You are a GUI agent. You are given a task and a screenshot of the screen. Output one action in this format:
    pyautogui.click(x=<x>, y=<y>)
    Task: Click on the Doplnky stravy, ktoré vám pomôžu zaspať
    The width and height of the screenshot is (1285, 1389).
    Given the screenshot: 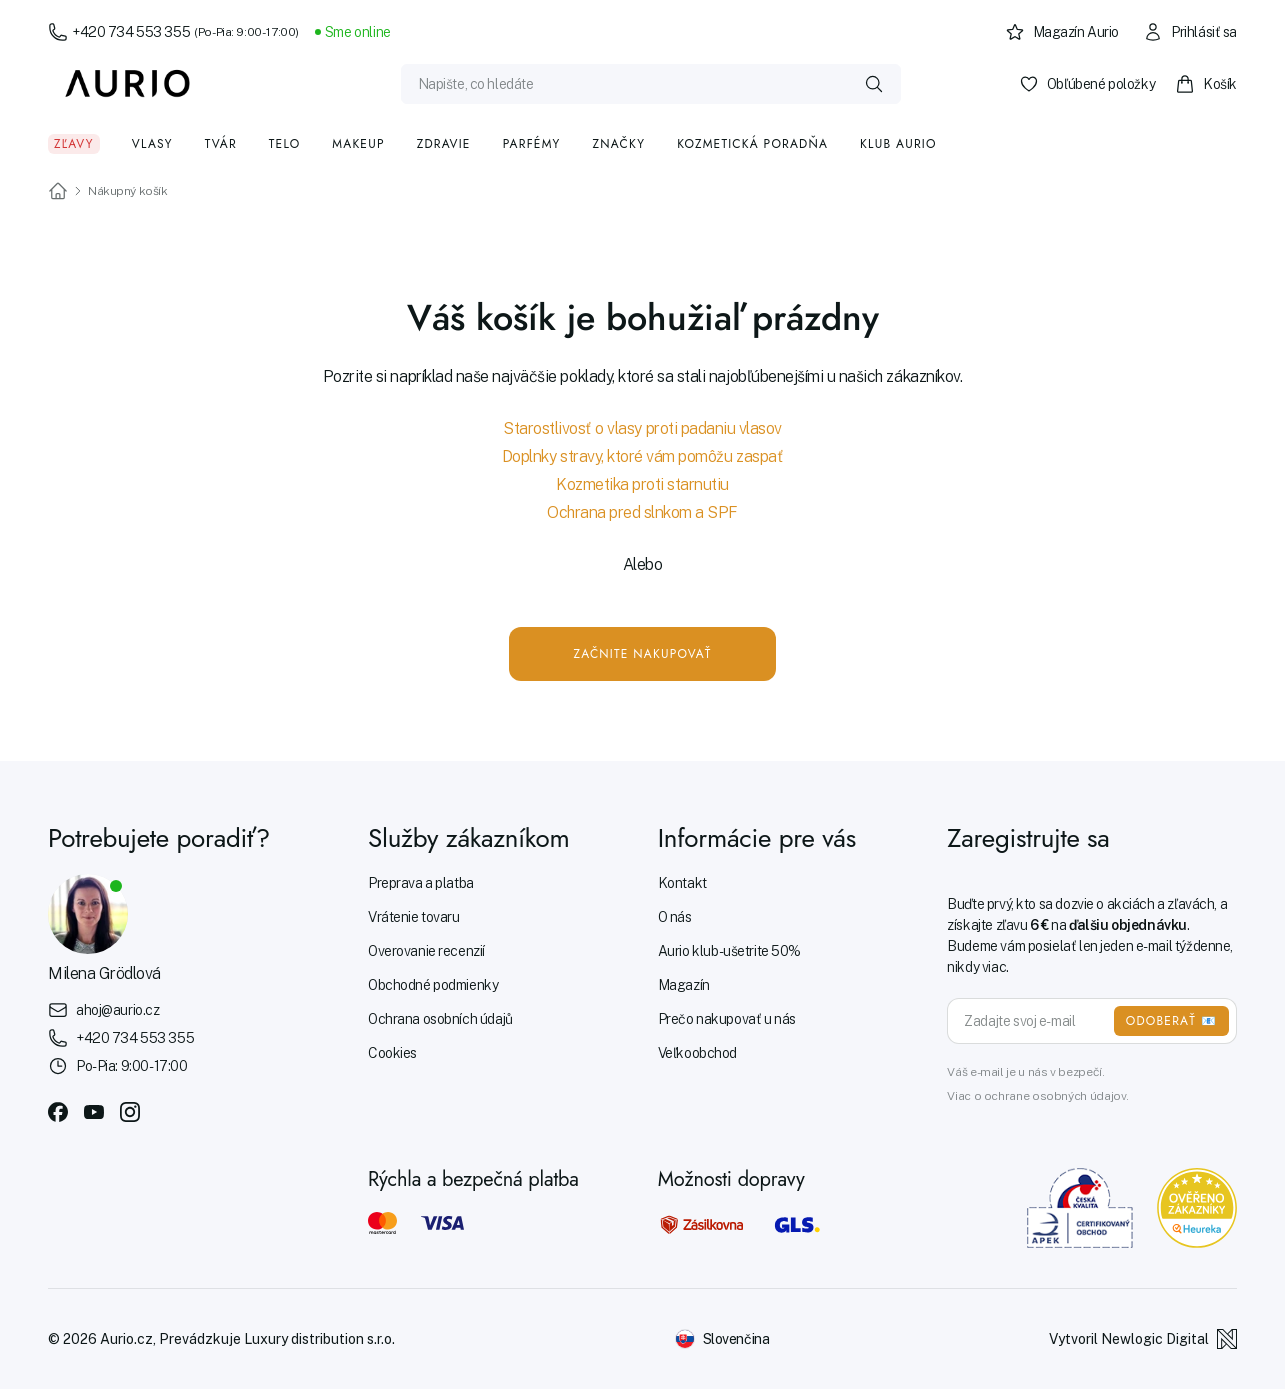 What is the action you would take?
    pyautogui.click(x=642, y=456)
    